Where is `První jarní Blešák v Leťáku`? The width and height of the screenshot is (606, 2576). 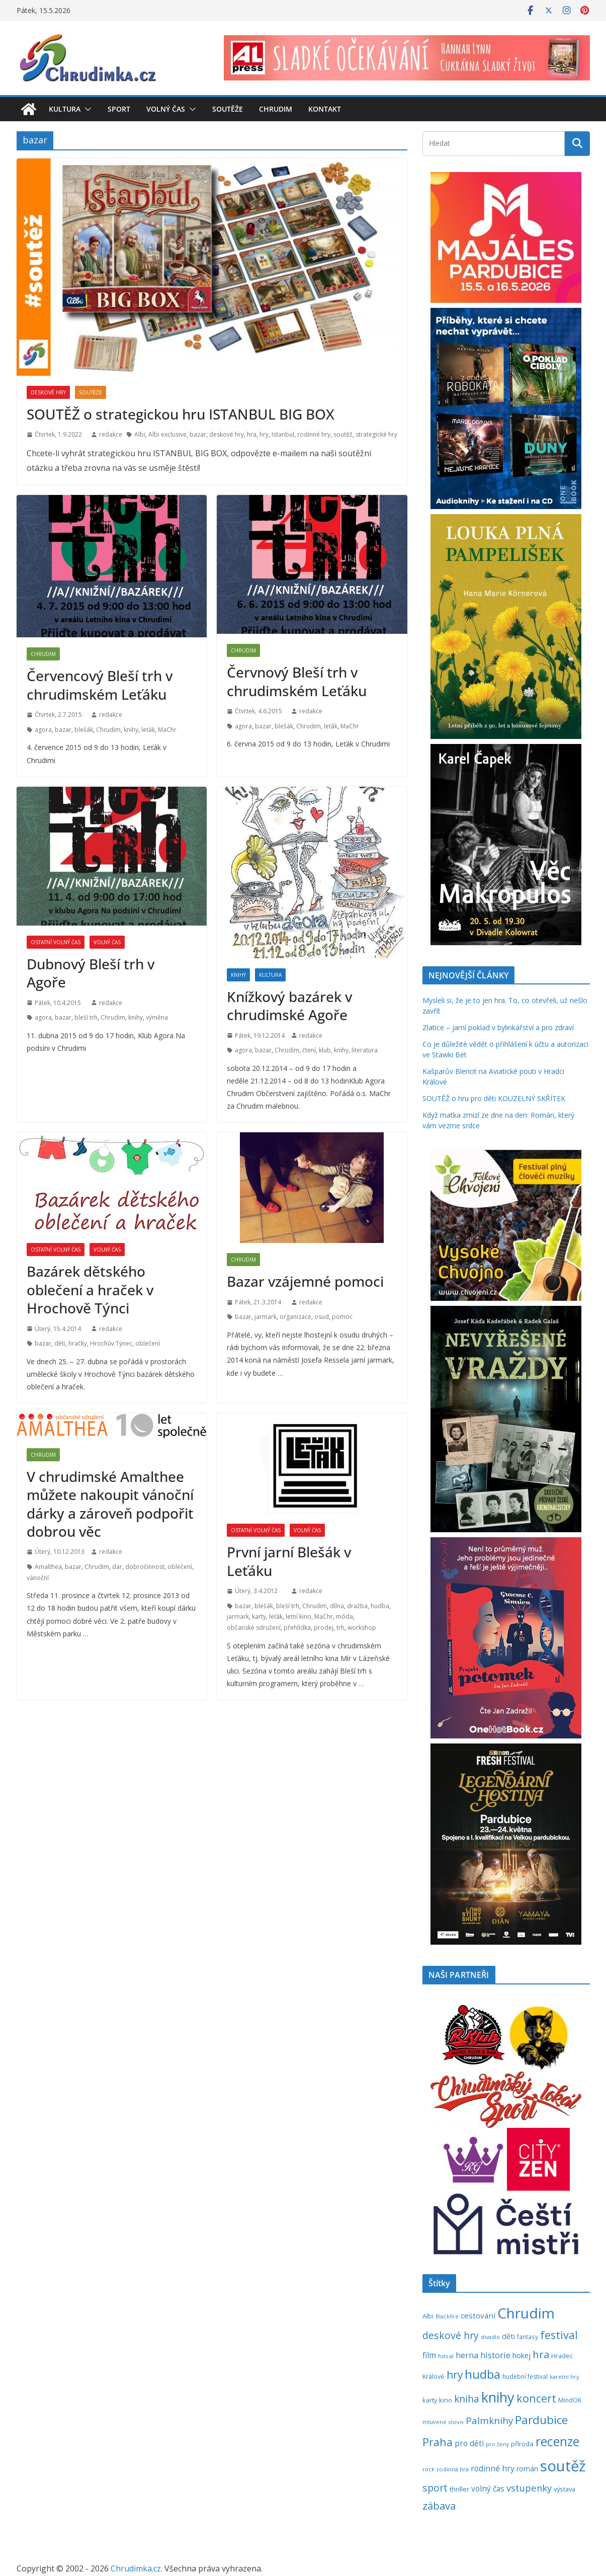 První jarní Blešák v Leťáku is located at coordinates (289, 1561).